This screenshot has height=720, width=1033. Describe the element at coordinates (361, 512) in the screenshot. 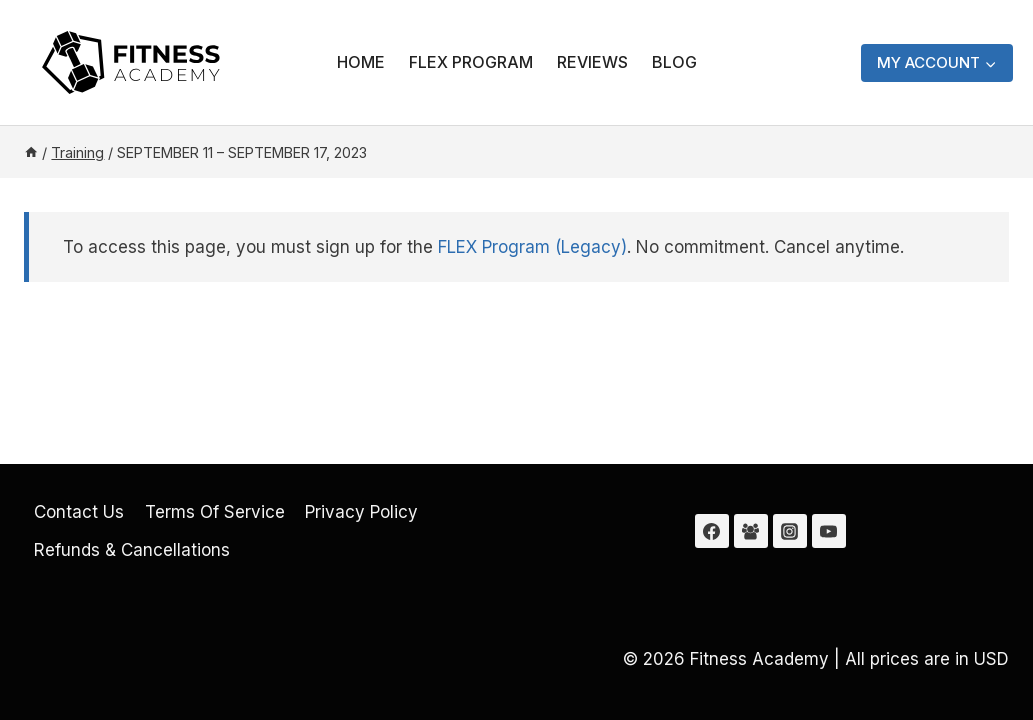

I see `Privacy Policy` at that location.